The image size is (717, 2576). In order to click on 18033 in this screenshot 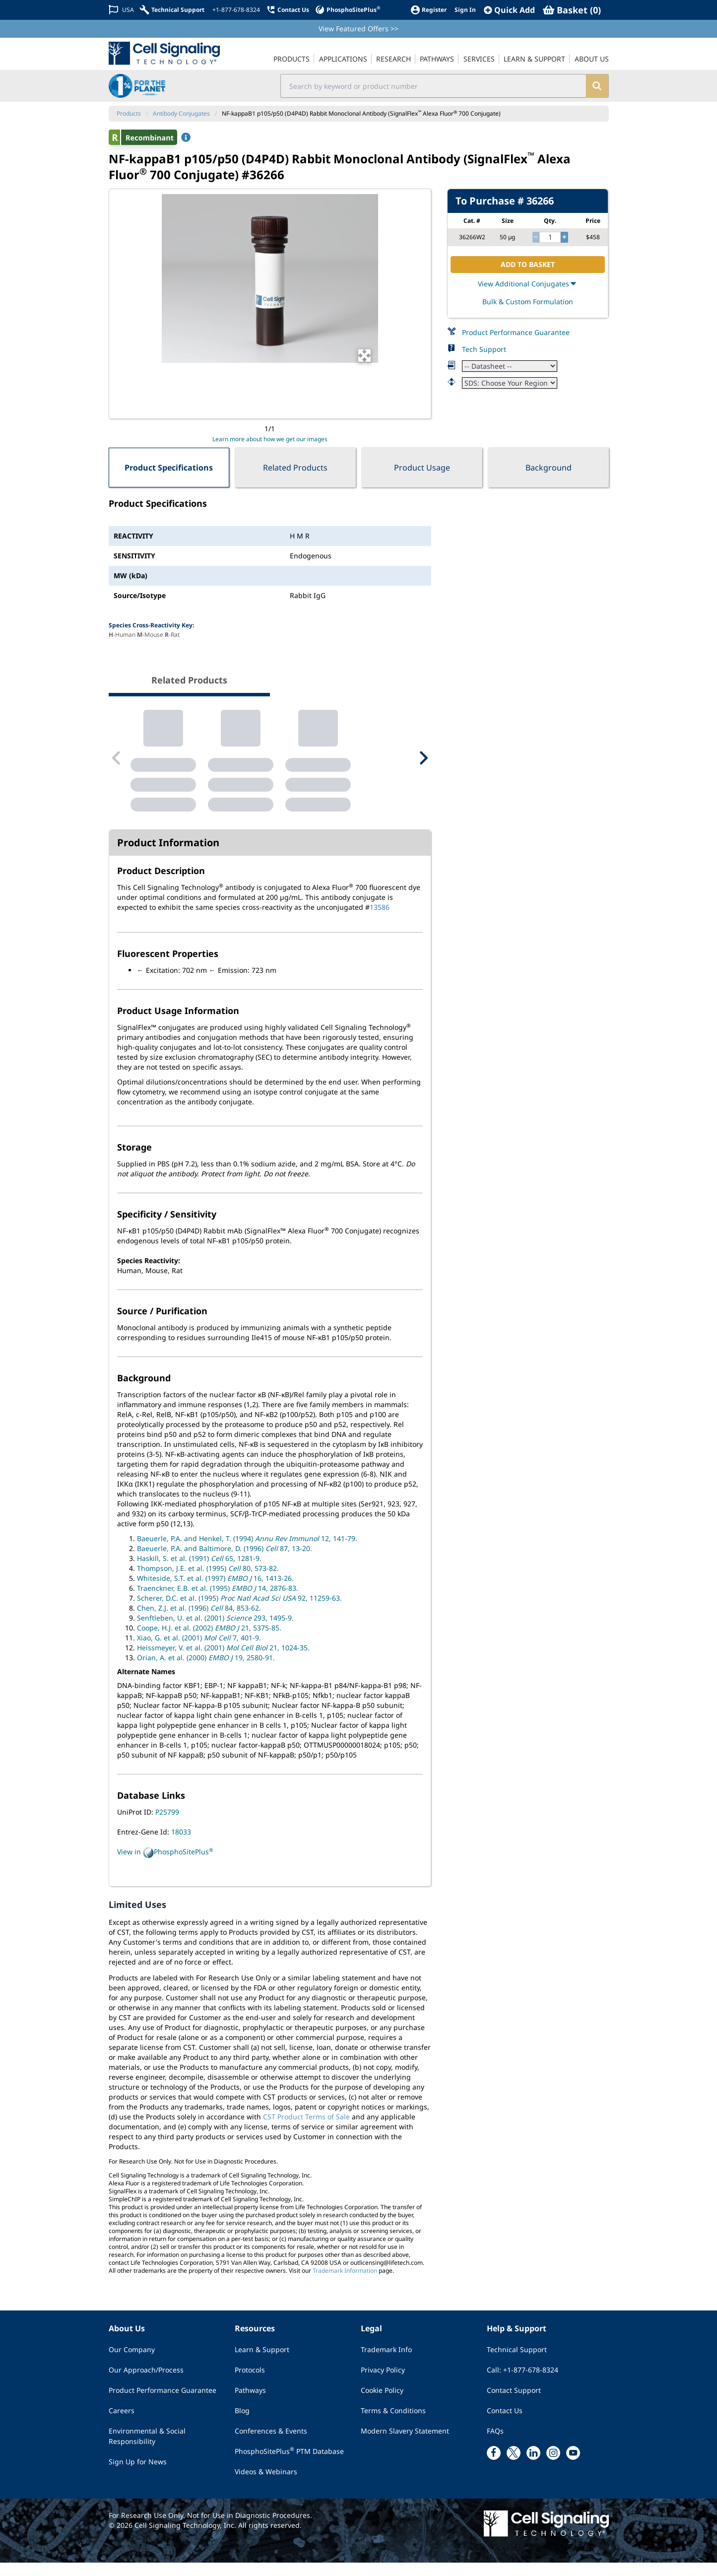, I will do `click(181, 1845)`.